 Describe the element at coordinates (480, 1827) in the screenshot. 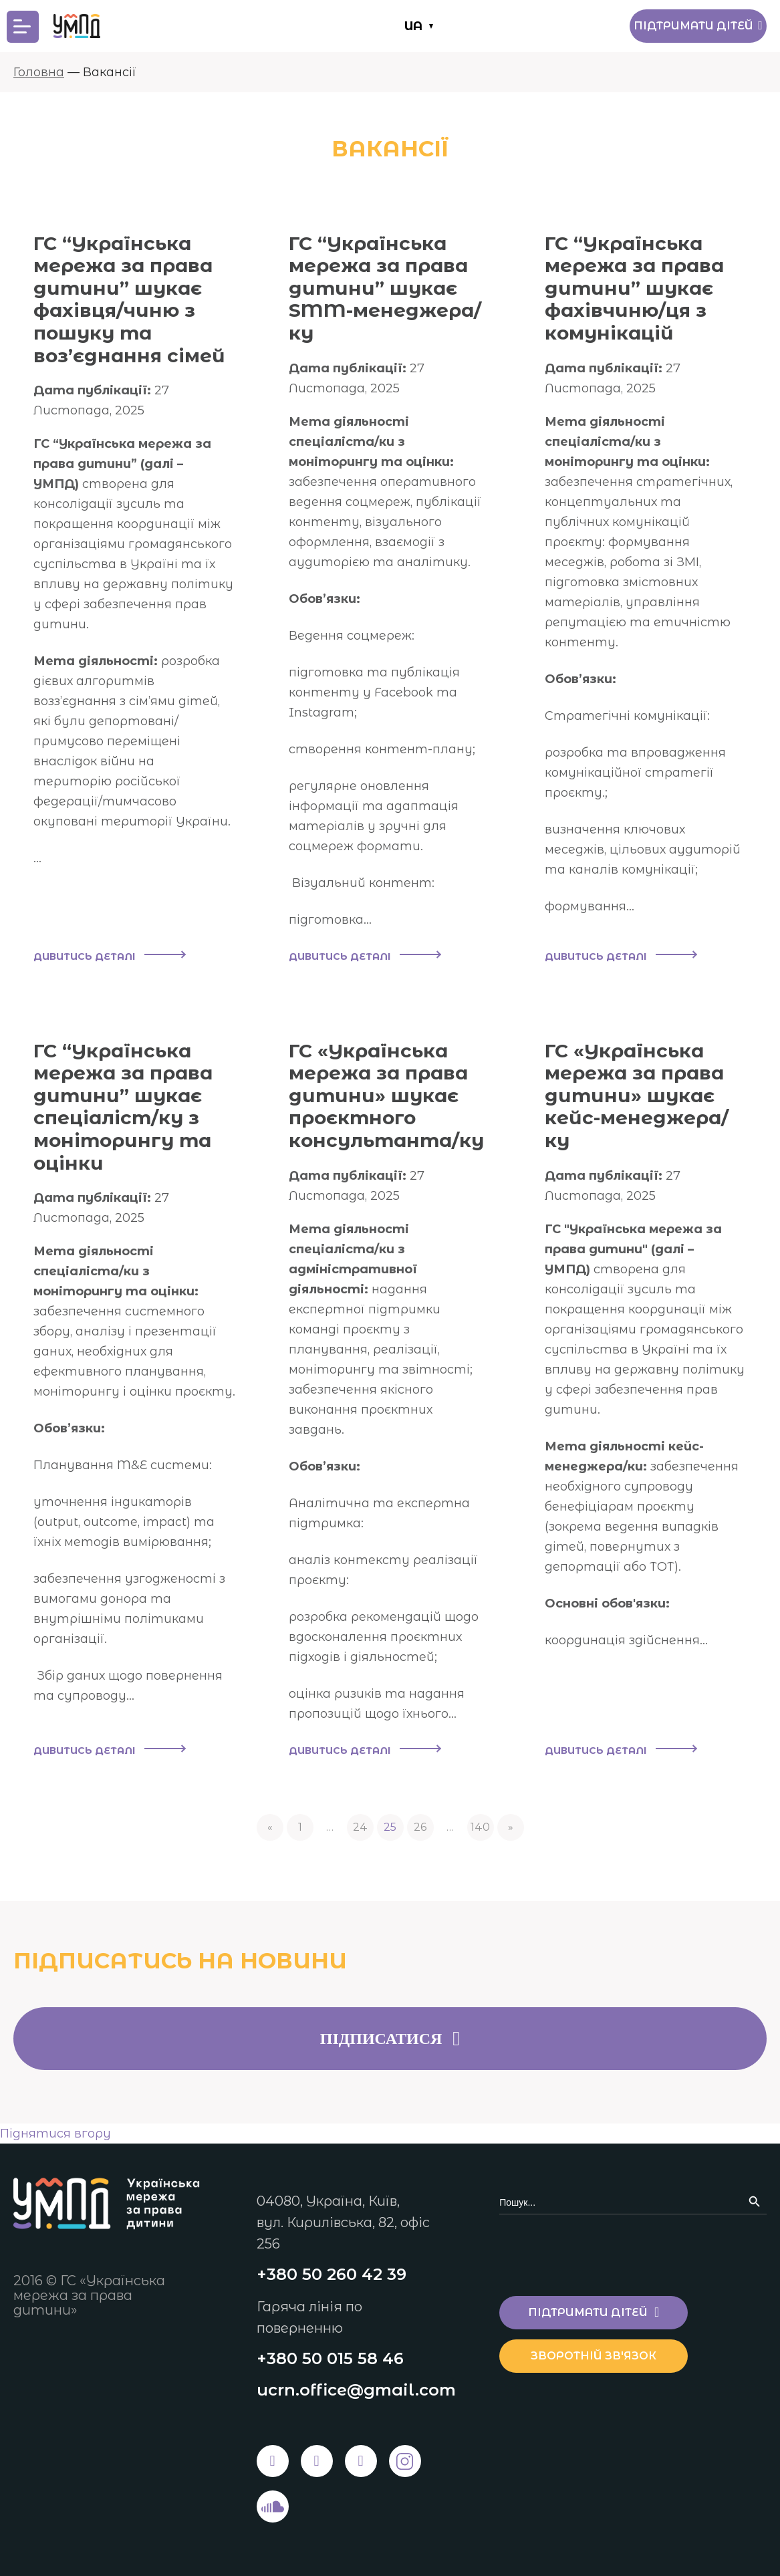

I see `140` at that location.